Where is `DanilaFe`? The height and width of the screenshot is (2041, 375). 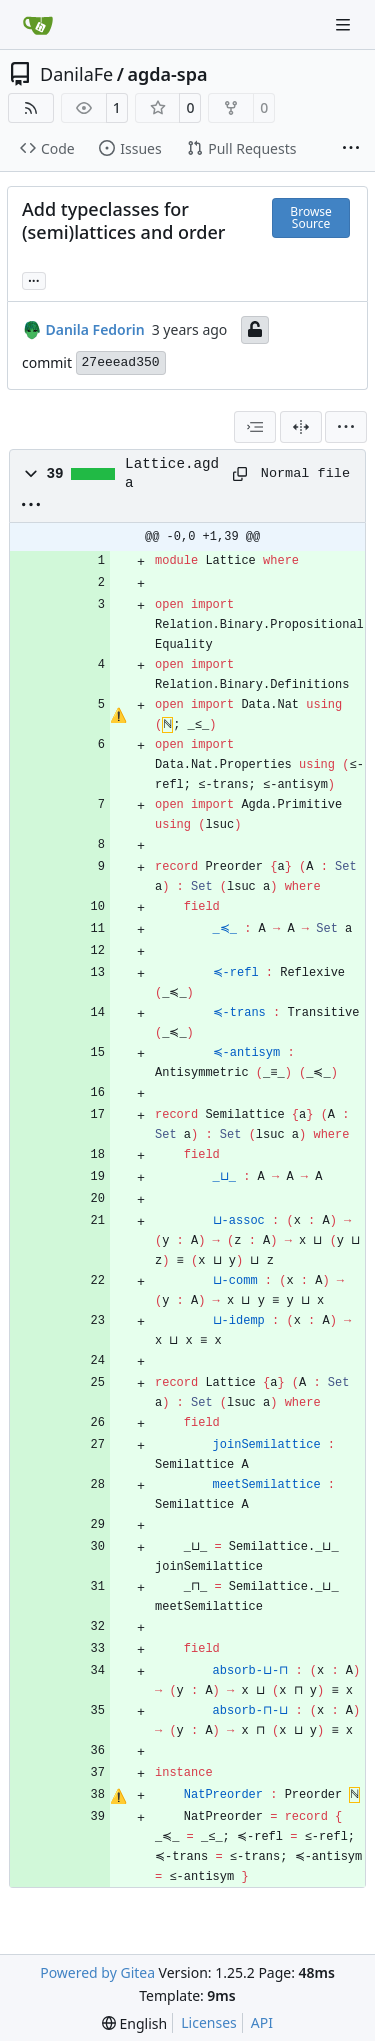
DanilaFe is located at coordinates (76, 74).